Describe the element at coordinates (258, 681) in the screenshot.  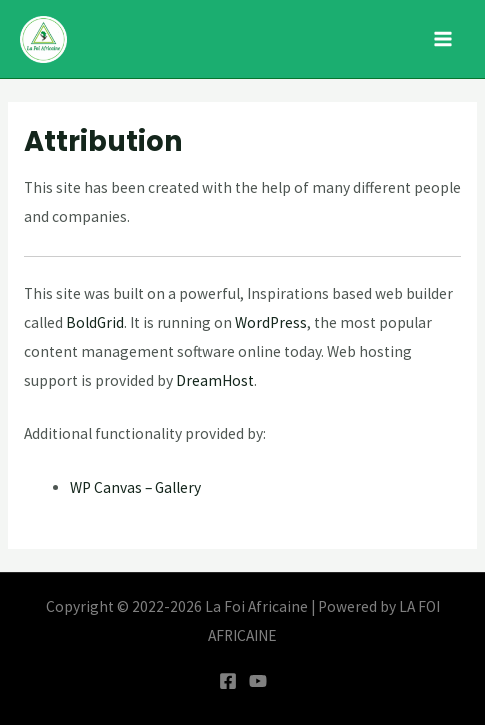
I see `[YouTube]` at that location.